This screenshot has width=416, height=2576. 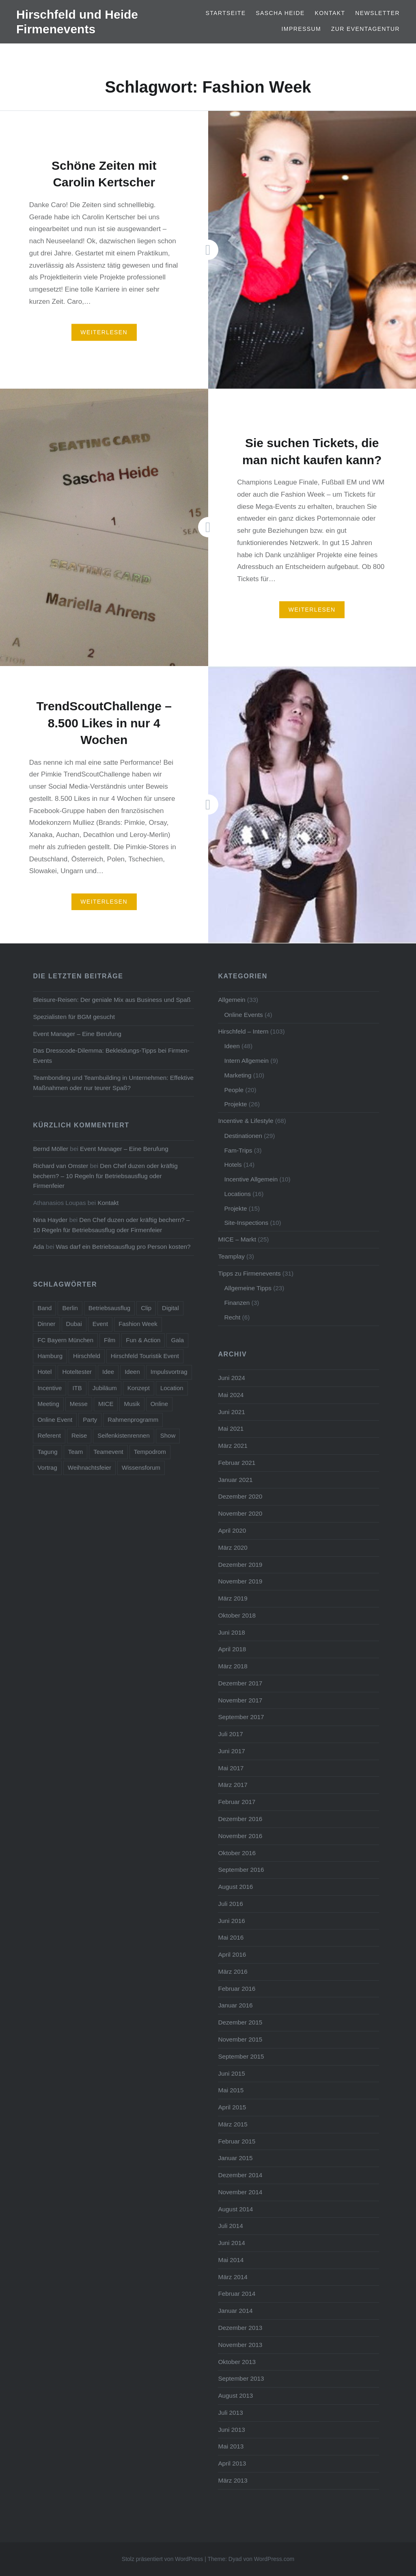 I want to click on Band [Band (4 Einträge)], so click(x=44, y=1307).